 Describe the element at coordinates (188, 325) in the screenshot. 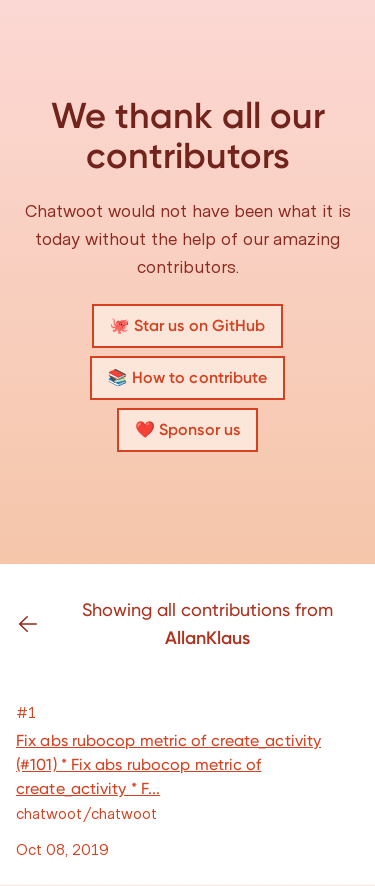

I see `🐙 Star us on GitHub` at that location.